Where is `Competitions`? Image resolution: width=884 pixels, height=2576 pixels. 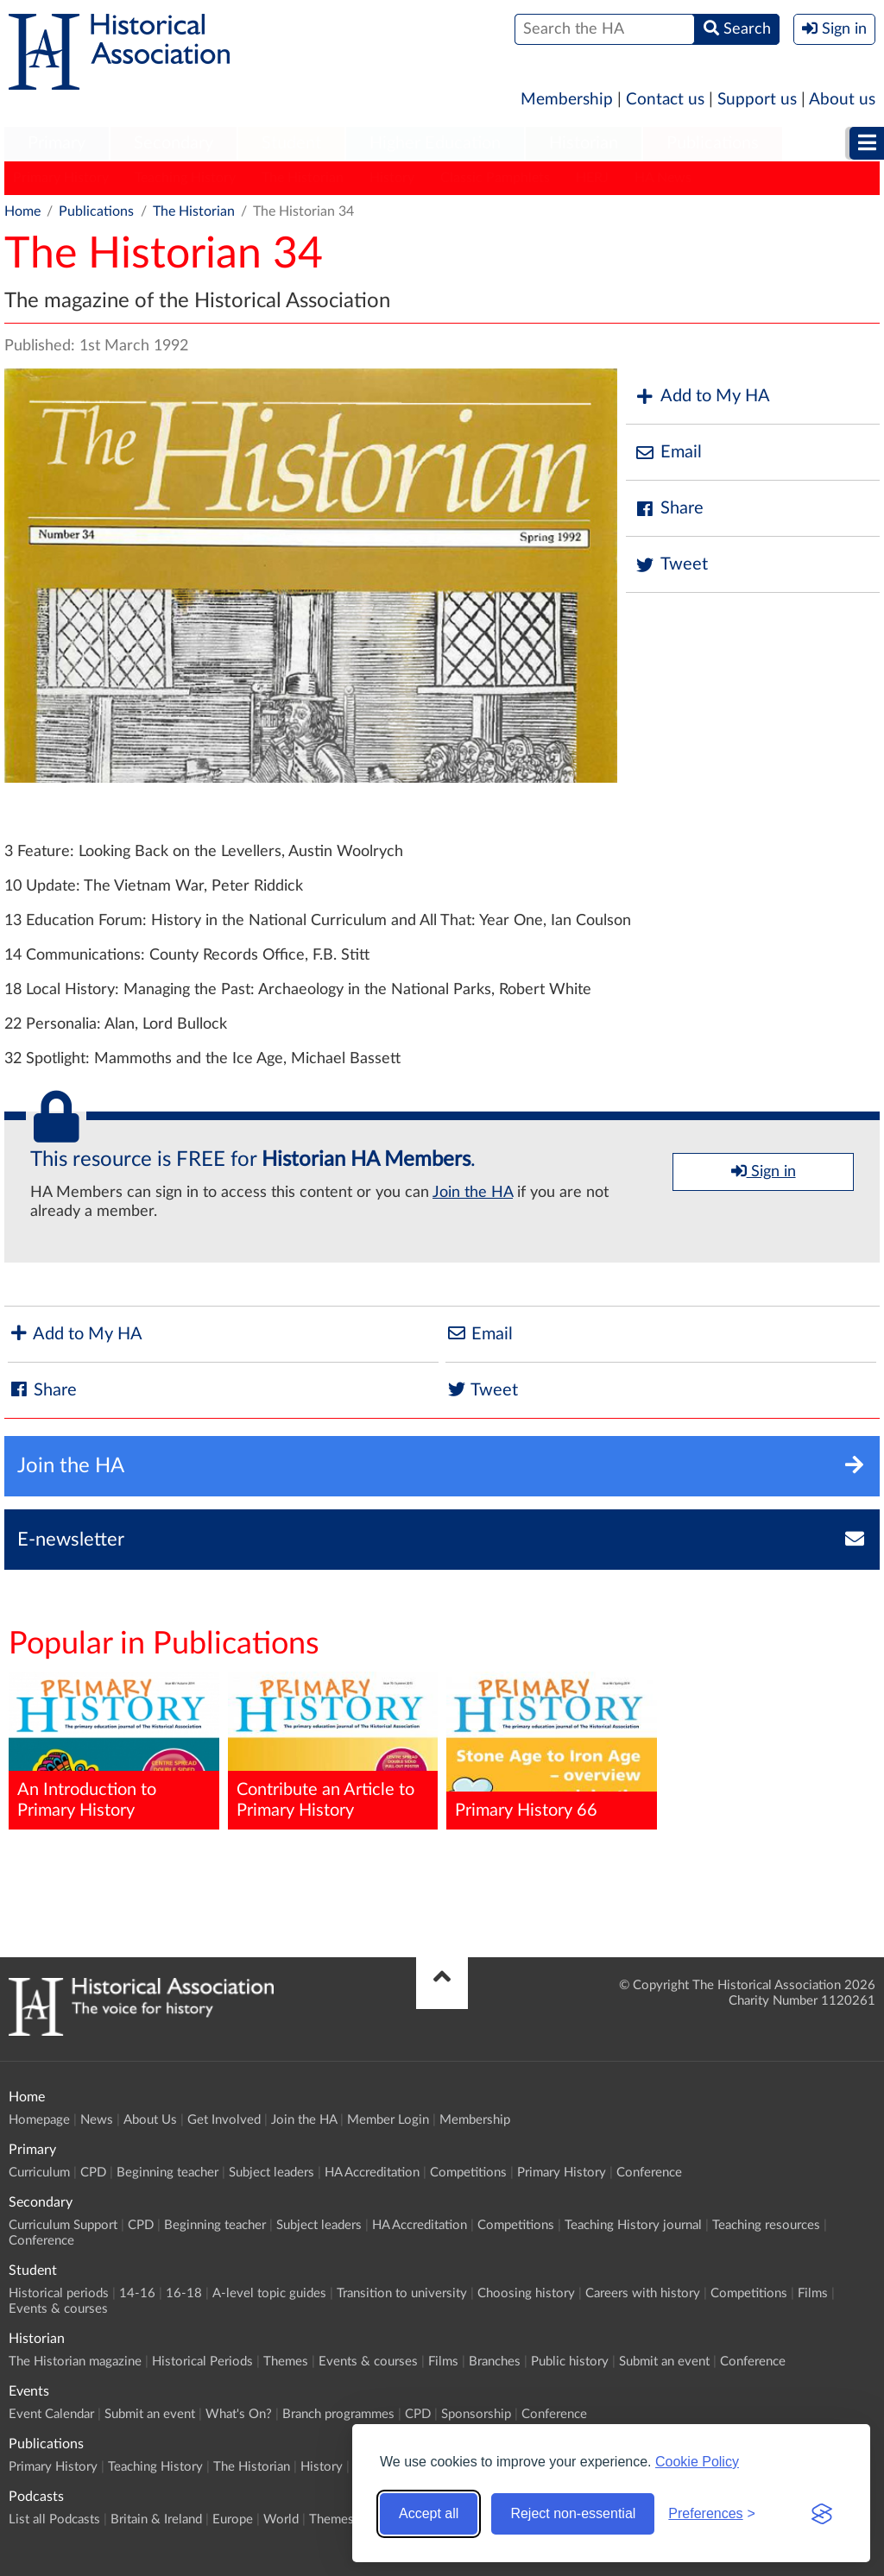 Competitions is located at coordinates (468, 2172).